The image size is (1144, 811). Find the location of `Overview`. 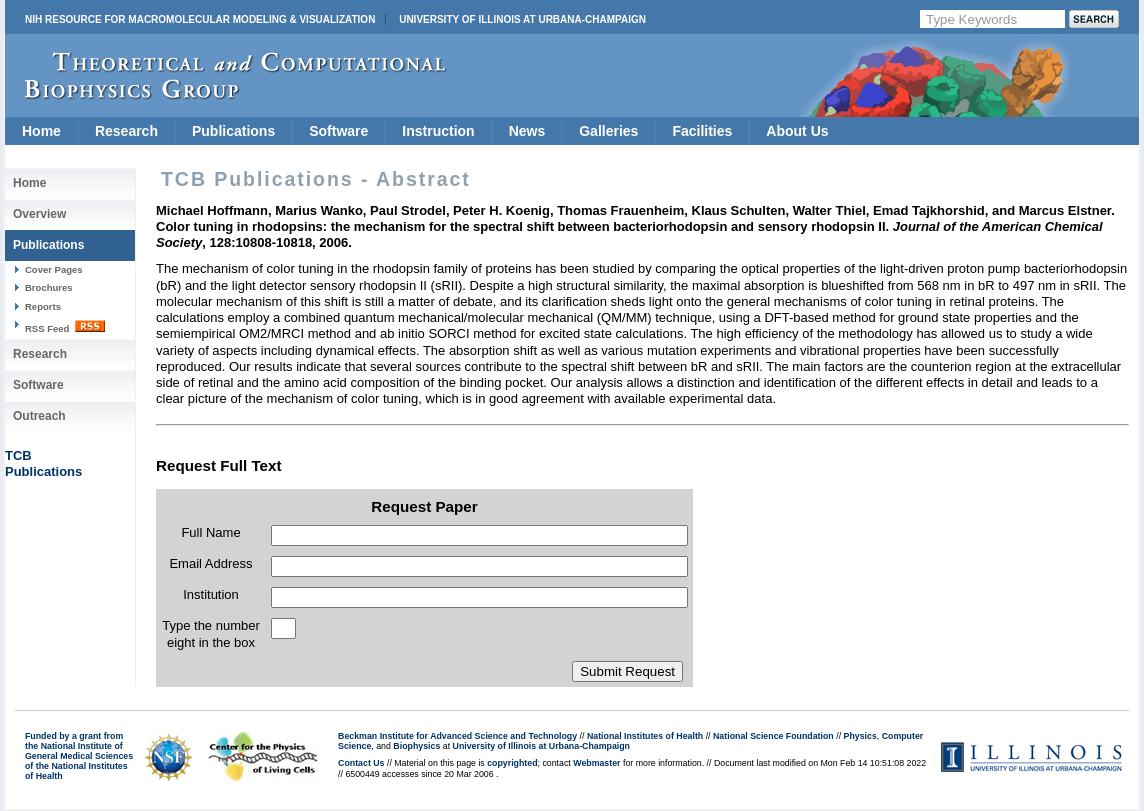

Overview is located at coordinates (39, 214).